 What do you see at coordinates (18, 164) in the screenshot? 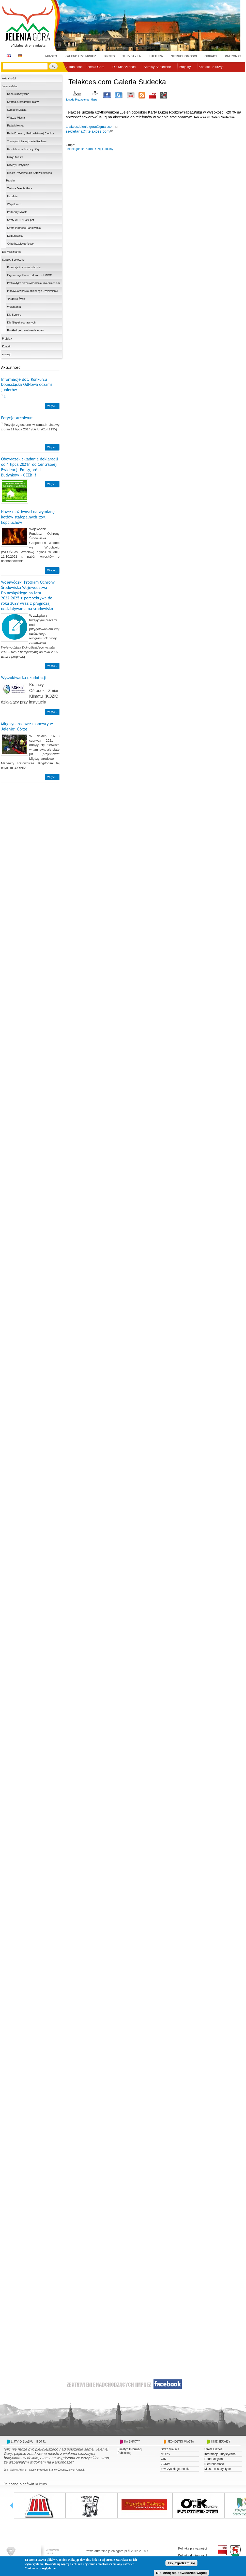
I see `Urzędy i instytucje` at bounding box center [18, 164].